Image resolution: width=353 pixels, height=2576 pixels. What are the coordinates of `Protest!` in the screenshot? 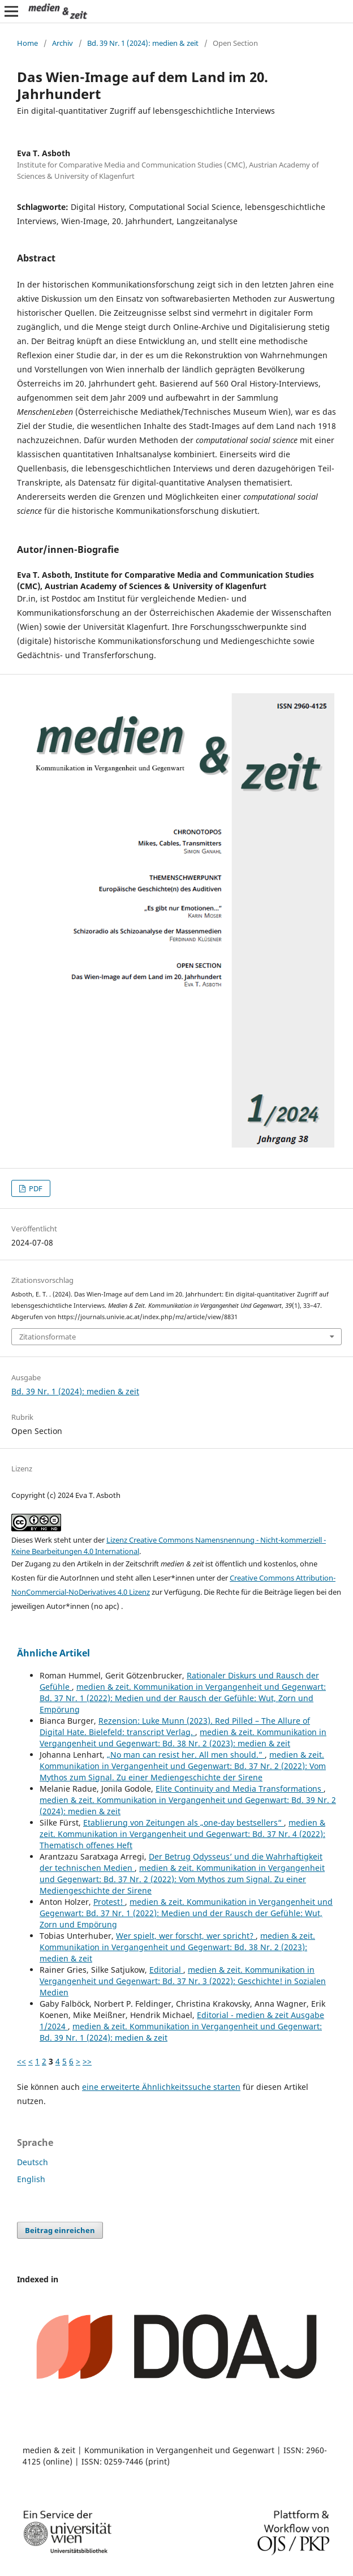 It's located at (109, 1901).